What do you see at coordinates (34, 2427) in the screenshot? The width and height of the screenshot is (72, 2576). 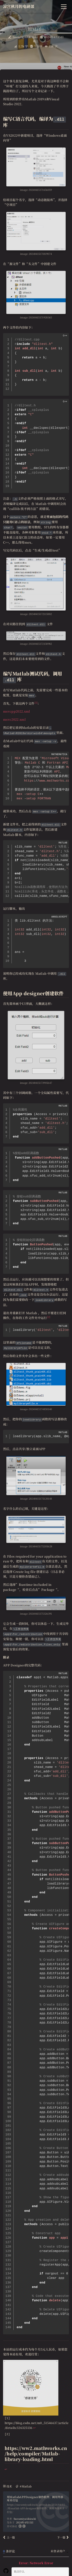 I see `↩︎` at bounding box center [34, 2427].